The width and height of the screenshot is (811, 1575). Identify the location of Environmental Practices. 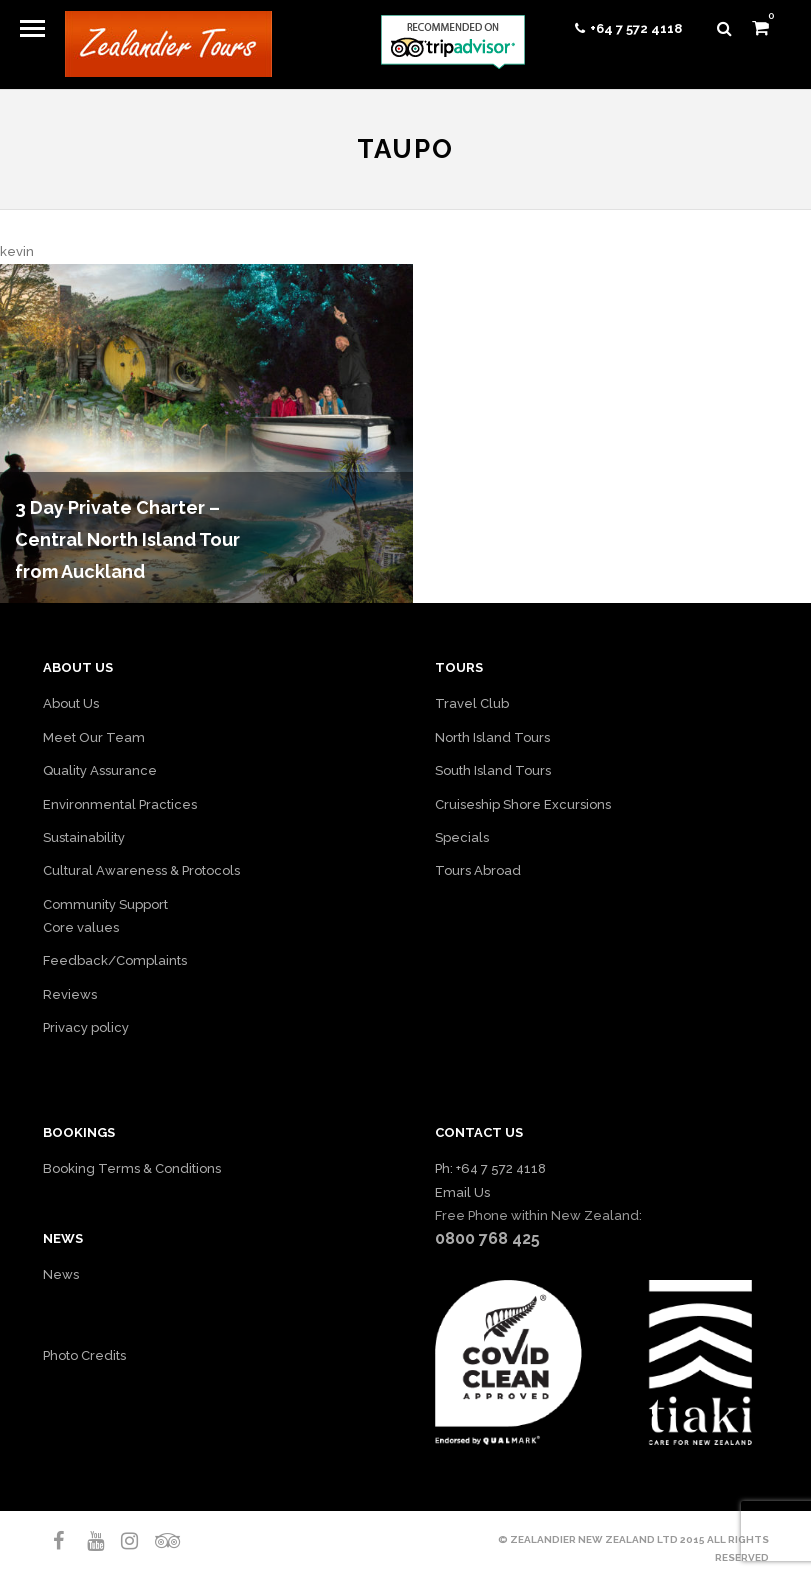
(120, 804).